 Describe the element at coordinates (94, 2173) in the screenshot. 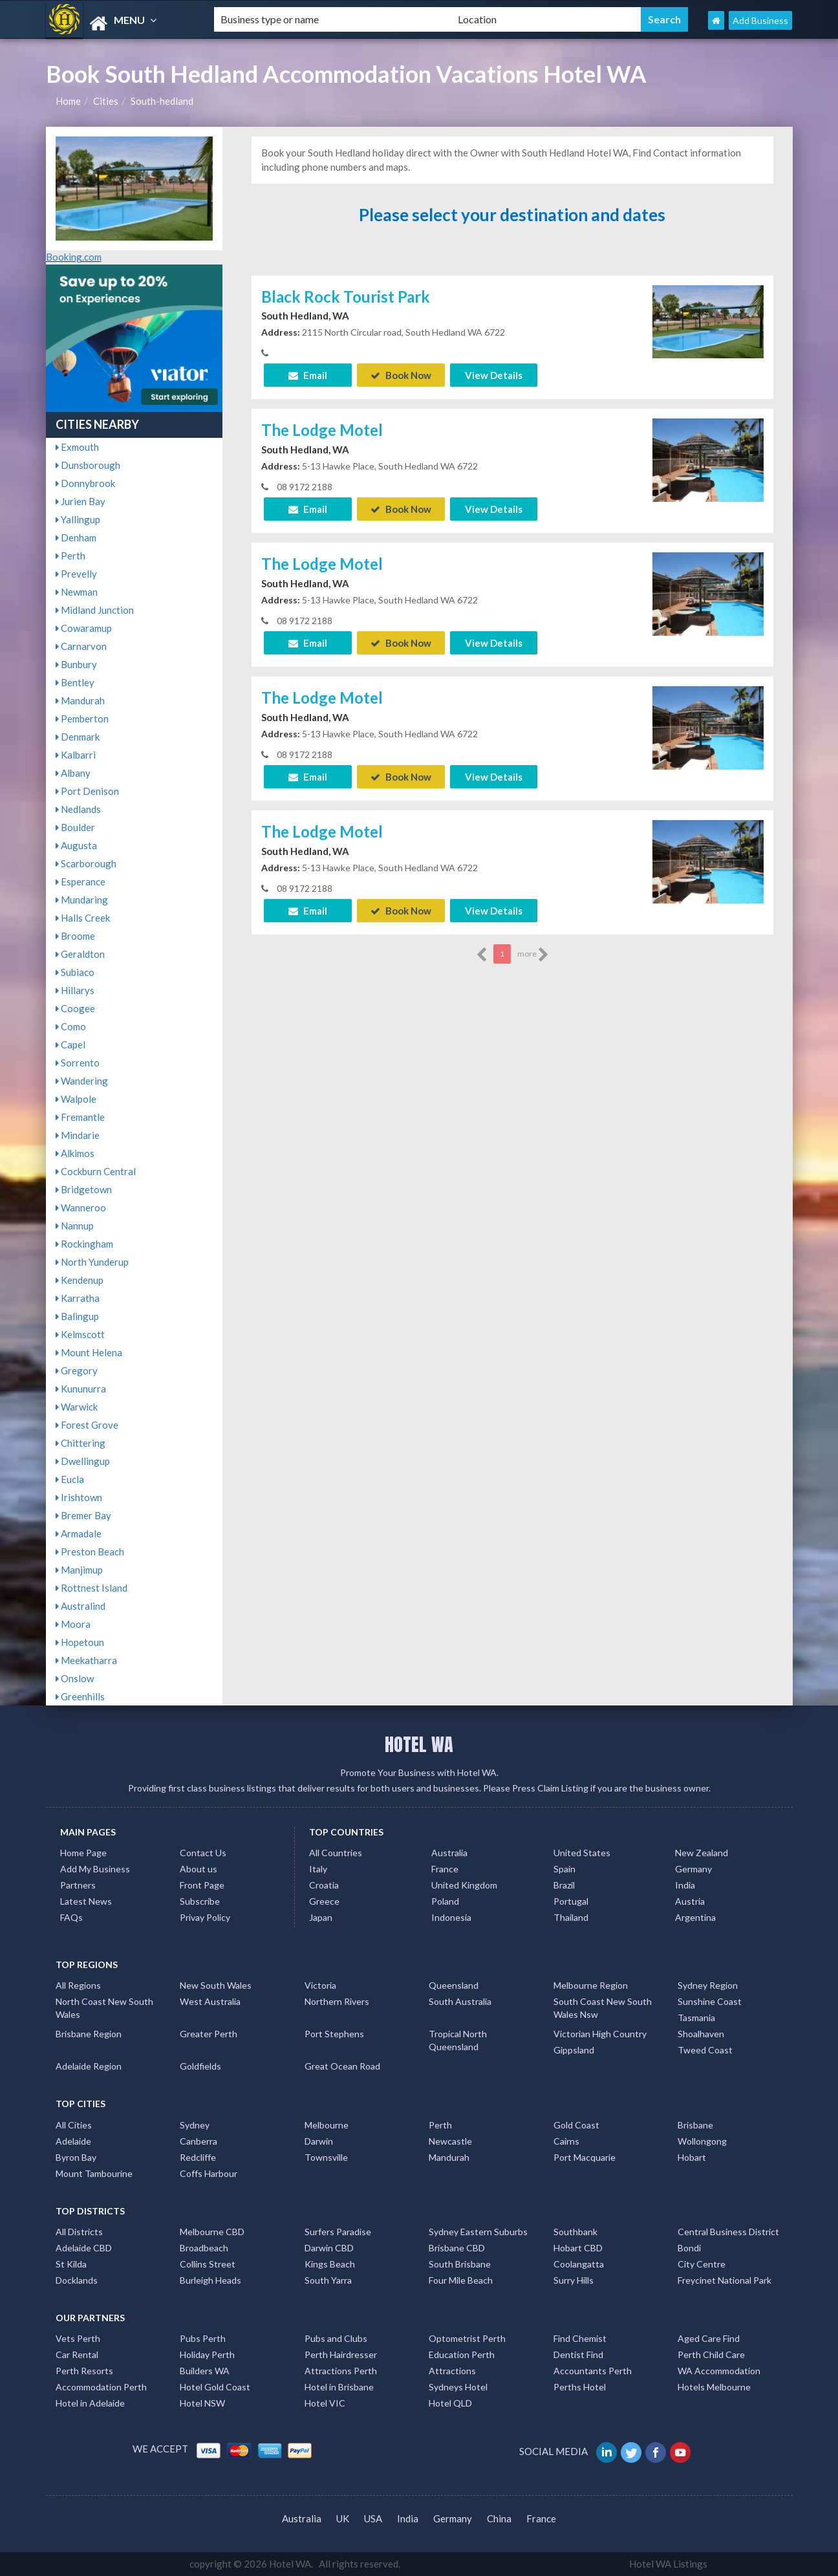

I see `Mount Tambourine` at that location.